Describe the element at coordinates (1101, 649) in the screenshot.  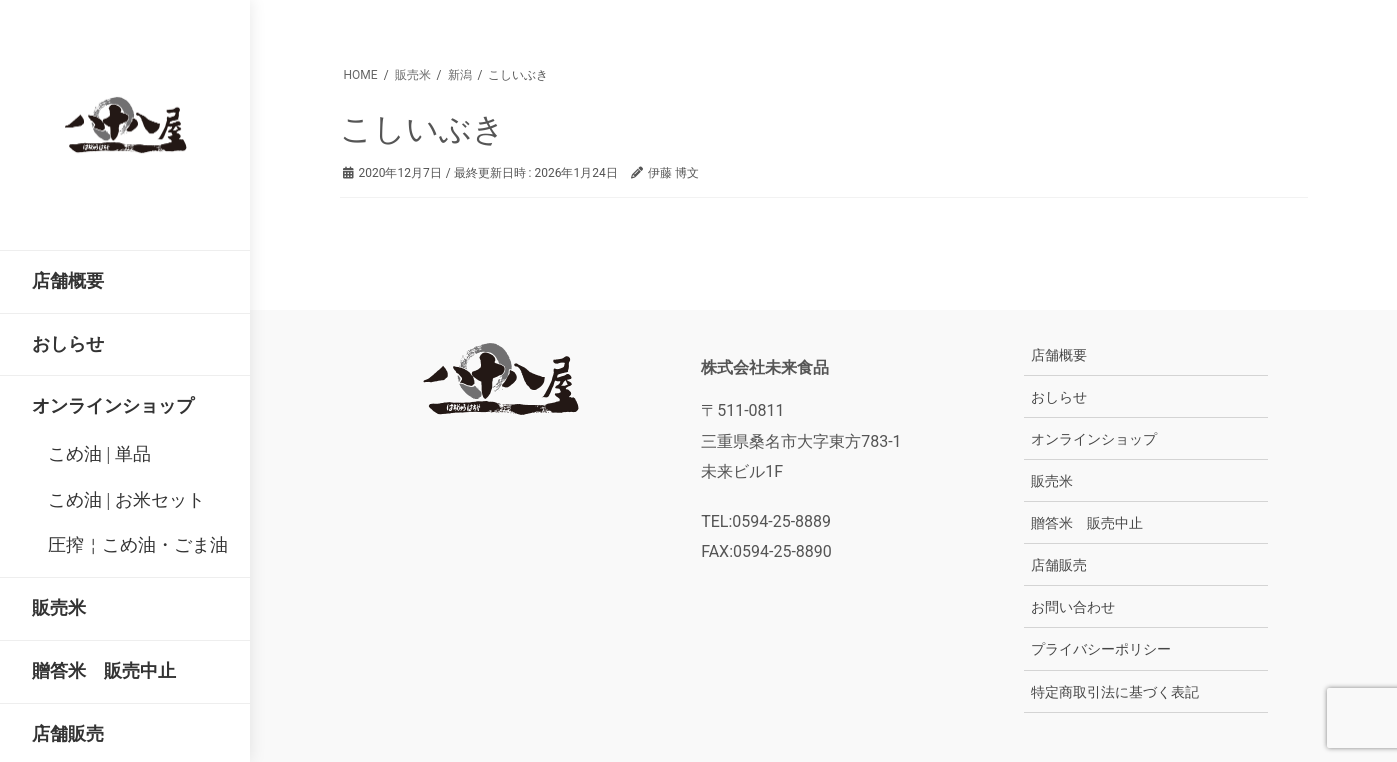
I see `プライバシーポリシー` at that location.